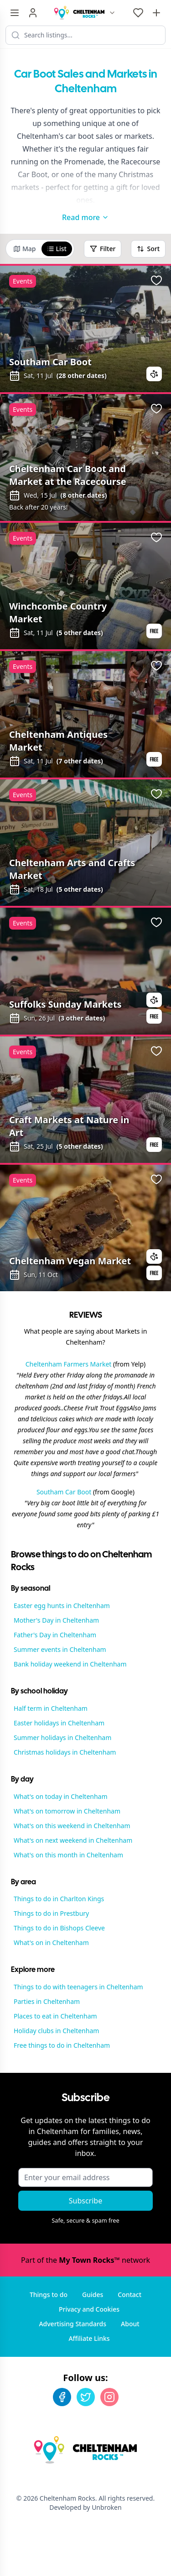 This screenshot has width=171, height=2576. Describe the element at coordinates (85, 2201) in the screenshot. I see `Subscribe` at that location.